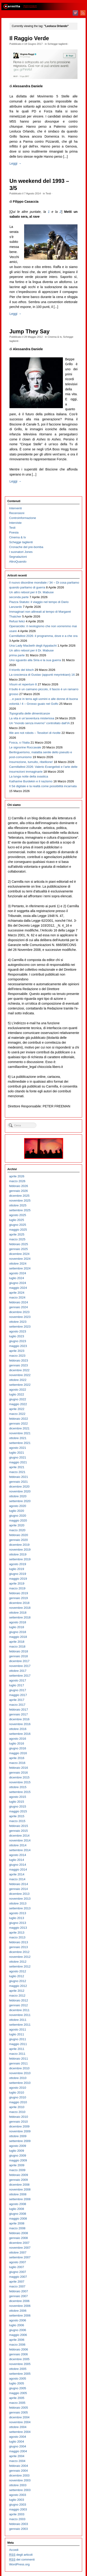 The image size is (87, 2576). Describe the element at coordinates (18, 1244) in the screenshot. I see `febbraio 2025` at that location.